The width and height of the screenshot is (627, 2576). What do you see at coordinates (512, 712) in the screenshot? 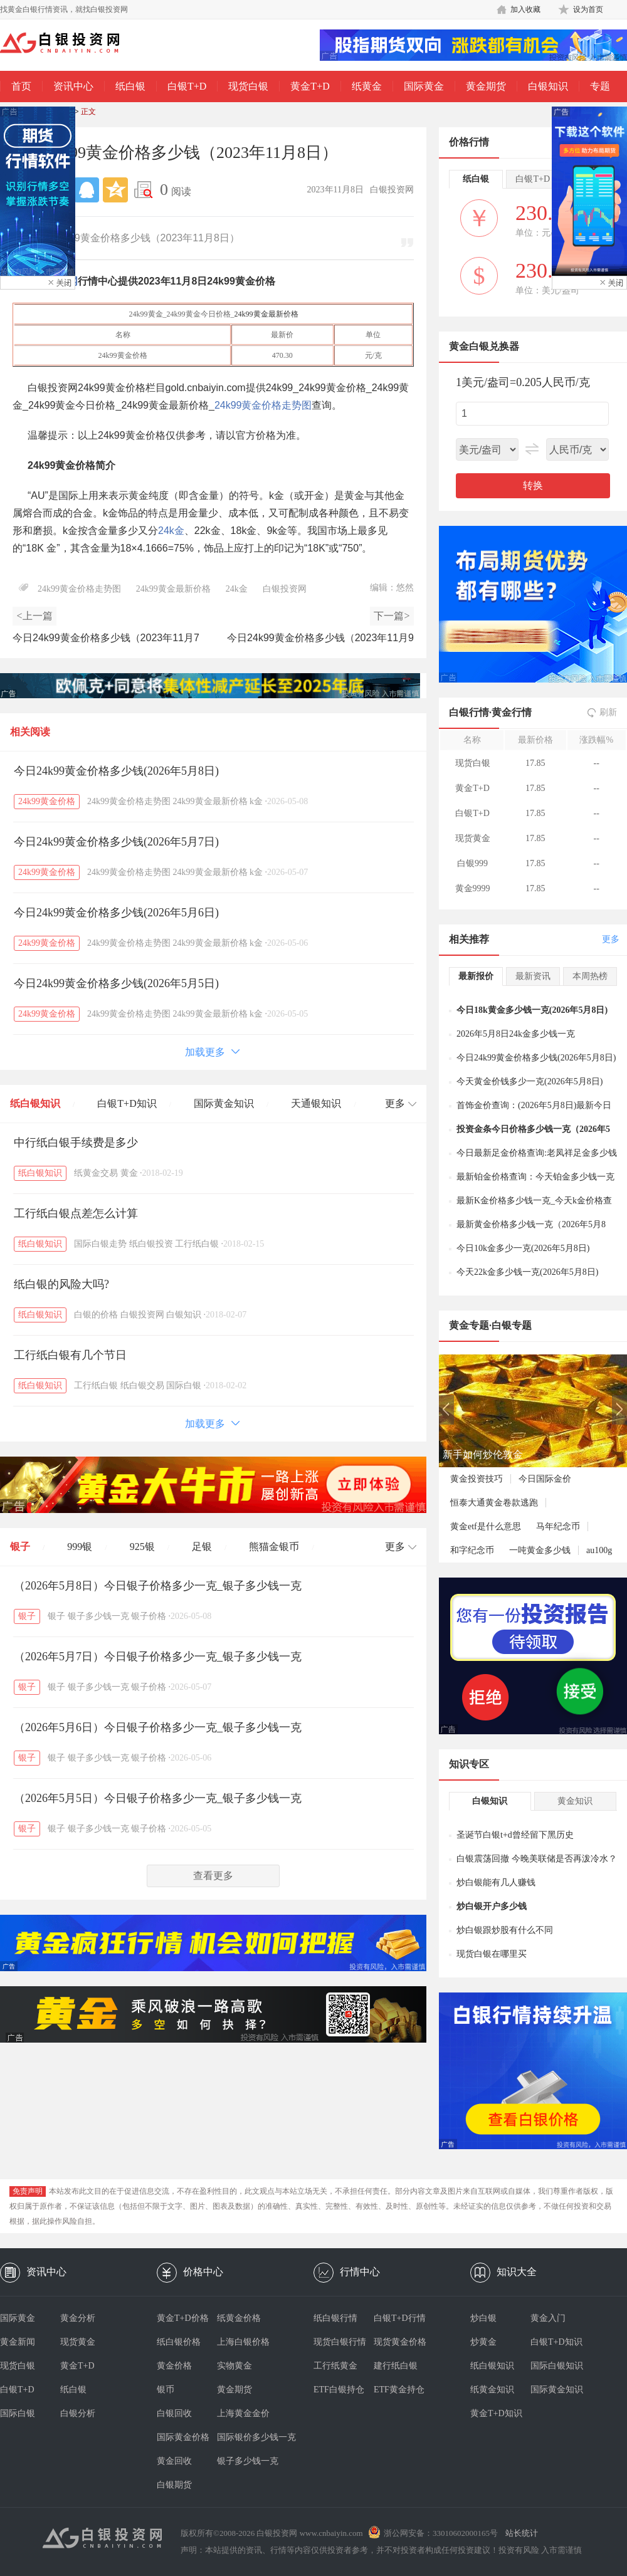
I see `黄金行情` at bounding box center [512, 712].